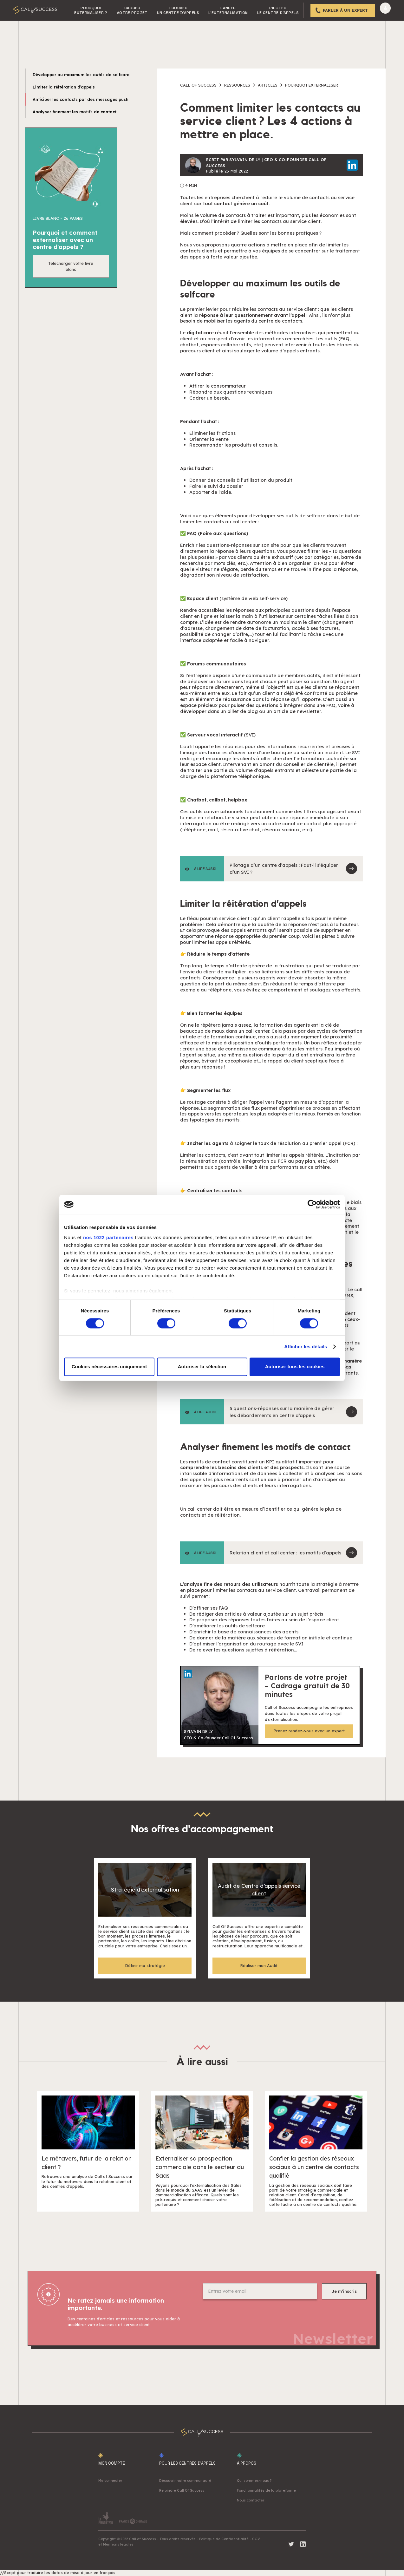 This screenshot has height=2576, width=404. I want to click on Pourquoi externaliser, so click(311, 85).